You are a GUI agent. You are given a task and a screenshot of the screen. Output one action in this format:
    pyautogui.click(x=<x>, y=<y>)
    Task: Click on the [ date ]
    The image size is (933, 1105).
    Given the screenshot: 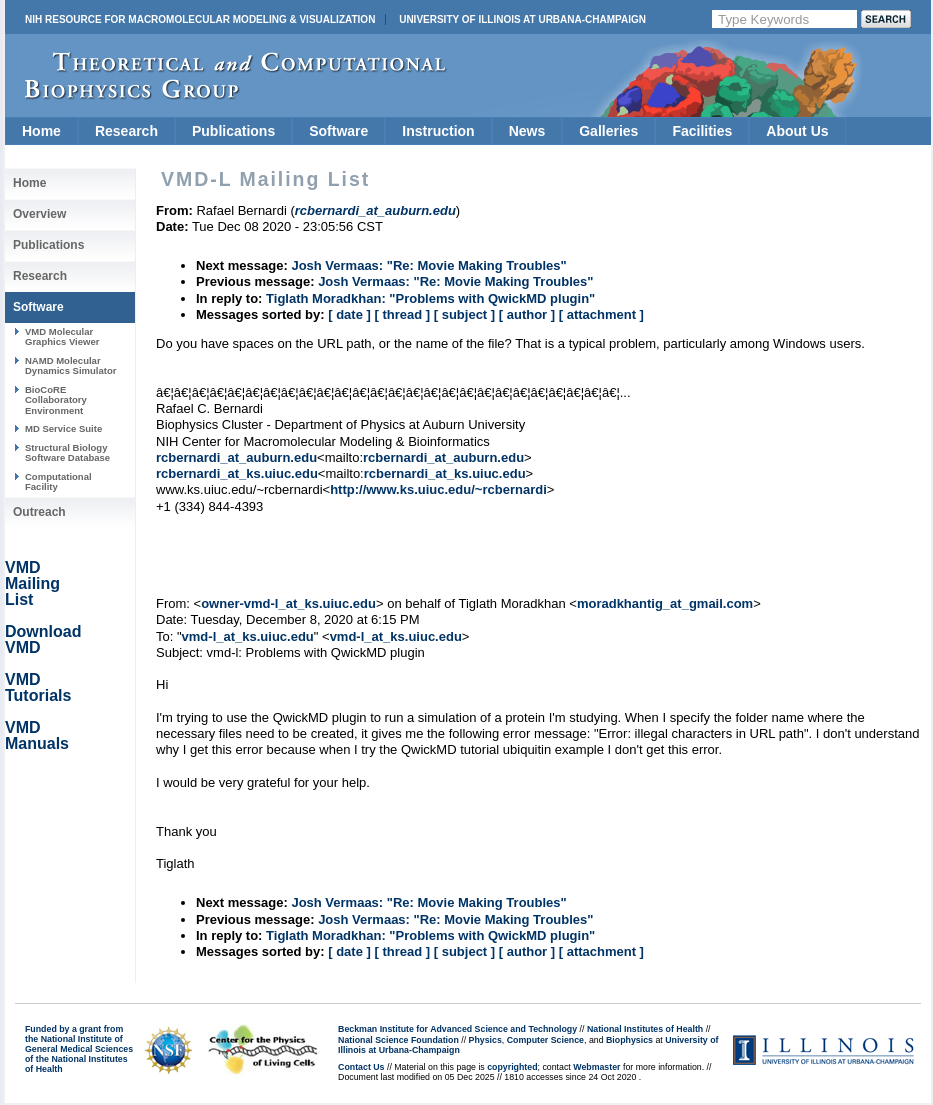 What is the action you would take?
    pyautogui.click(x=349, y=314)
    